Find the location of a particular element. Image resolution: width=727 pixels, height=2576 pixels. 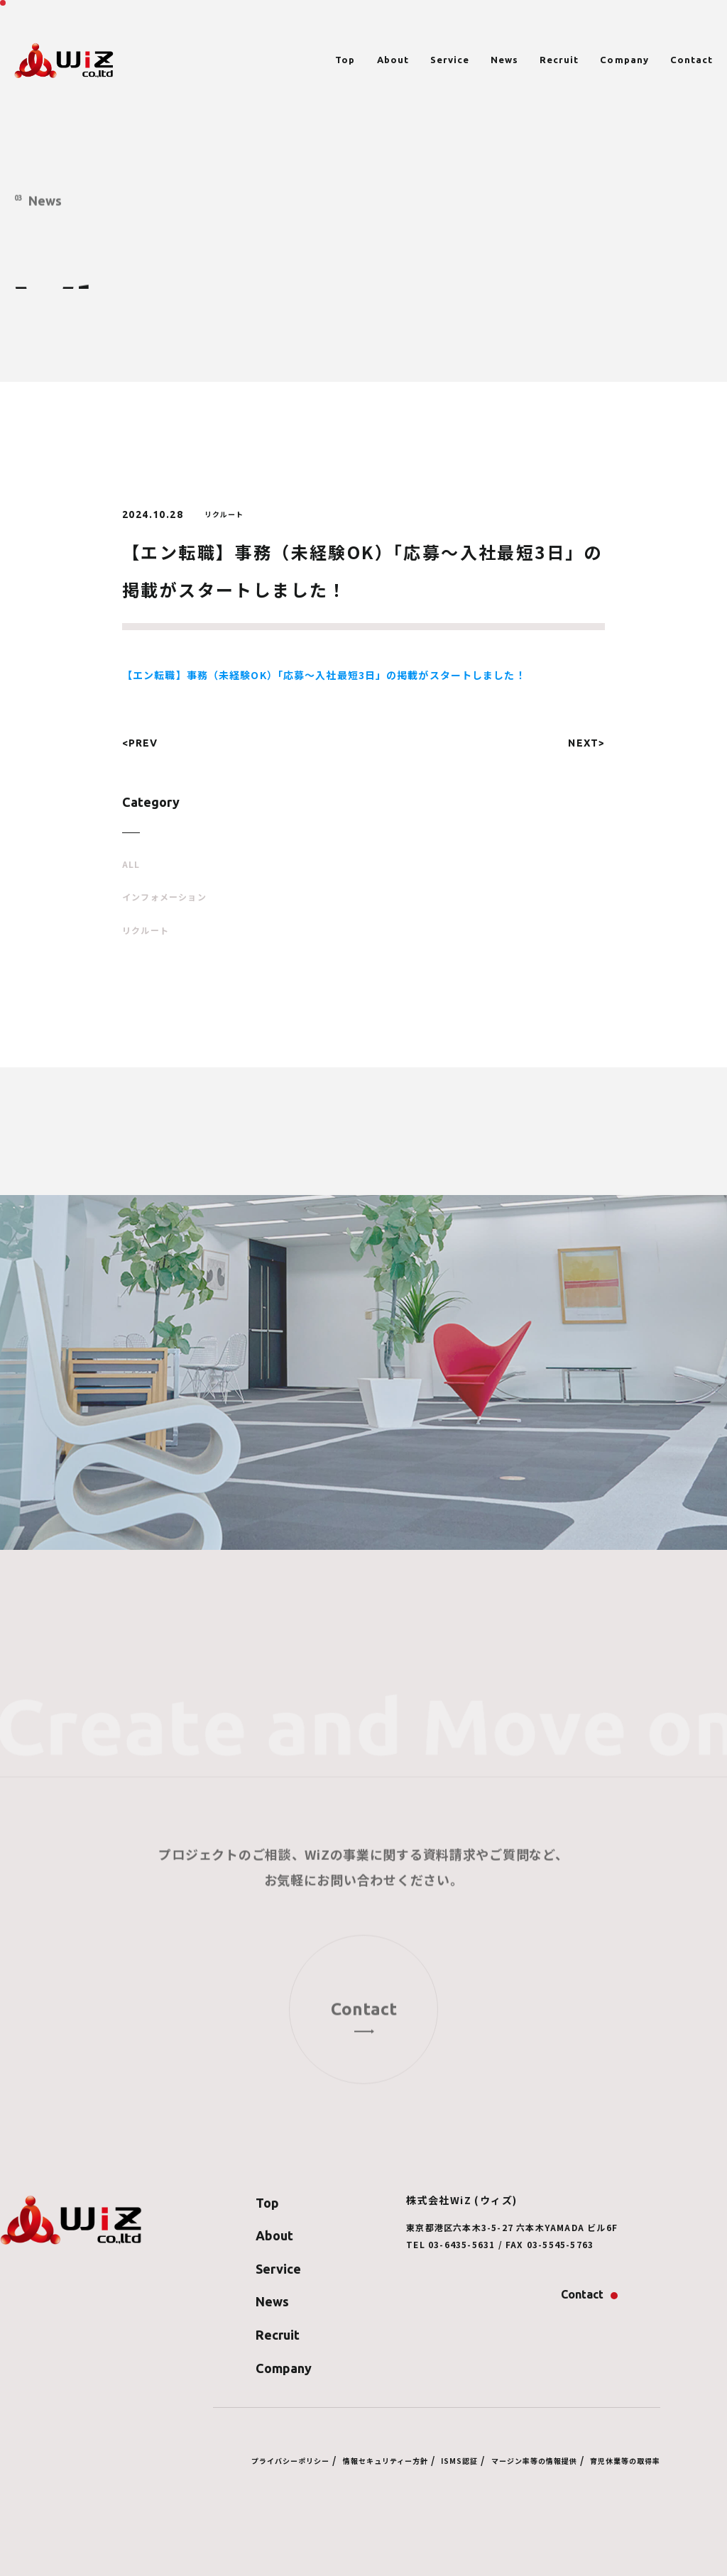

育児休業等の取得率 is located at coordinates (625, 2460).